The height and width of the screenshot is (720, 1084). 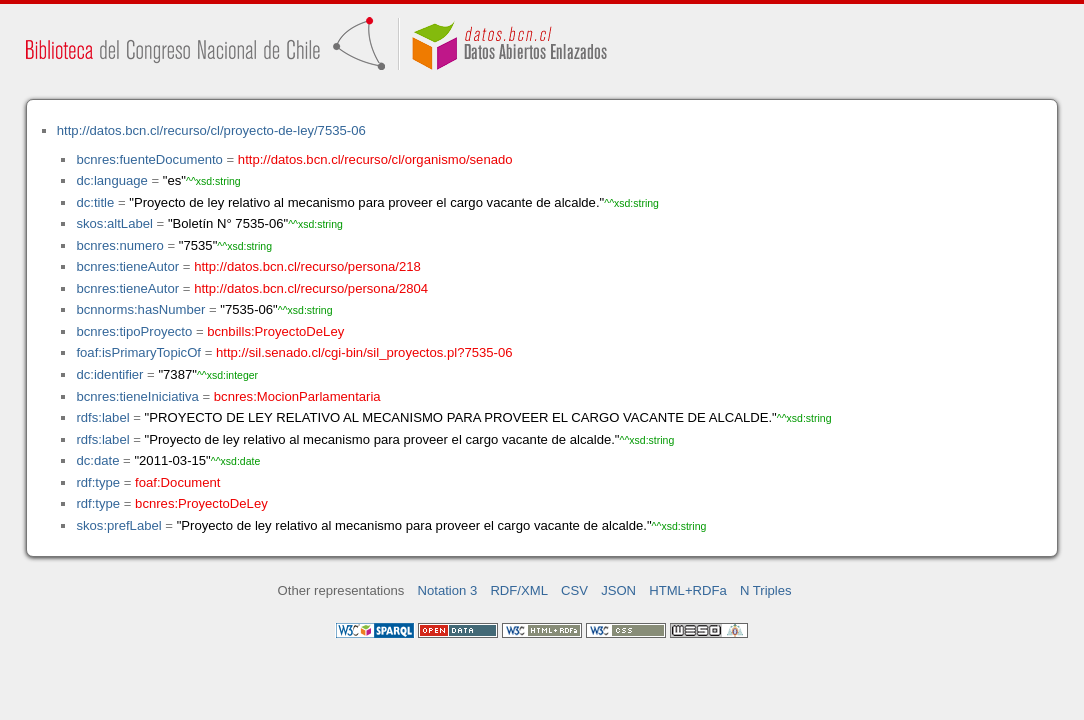 I want to click on skos:prefLabel, so click(x=118, y=525).